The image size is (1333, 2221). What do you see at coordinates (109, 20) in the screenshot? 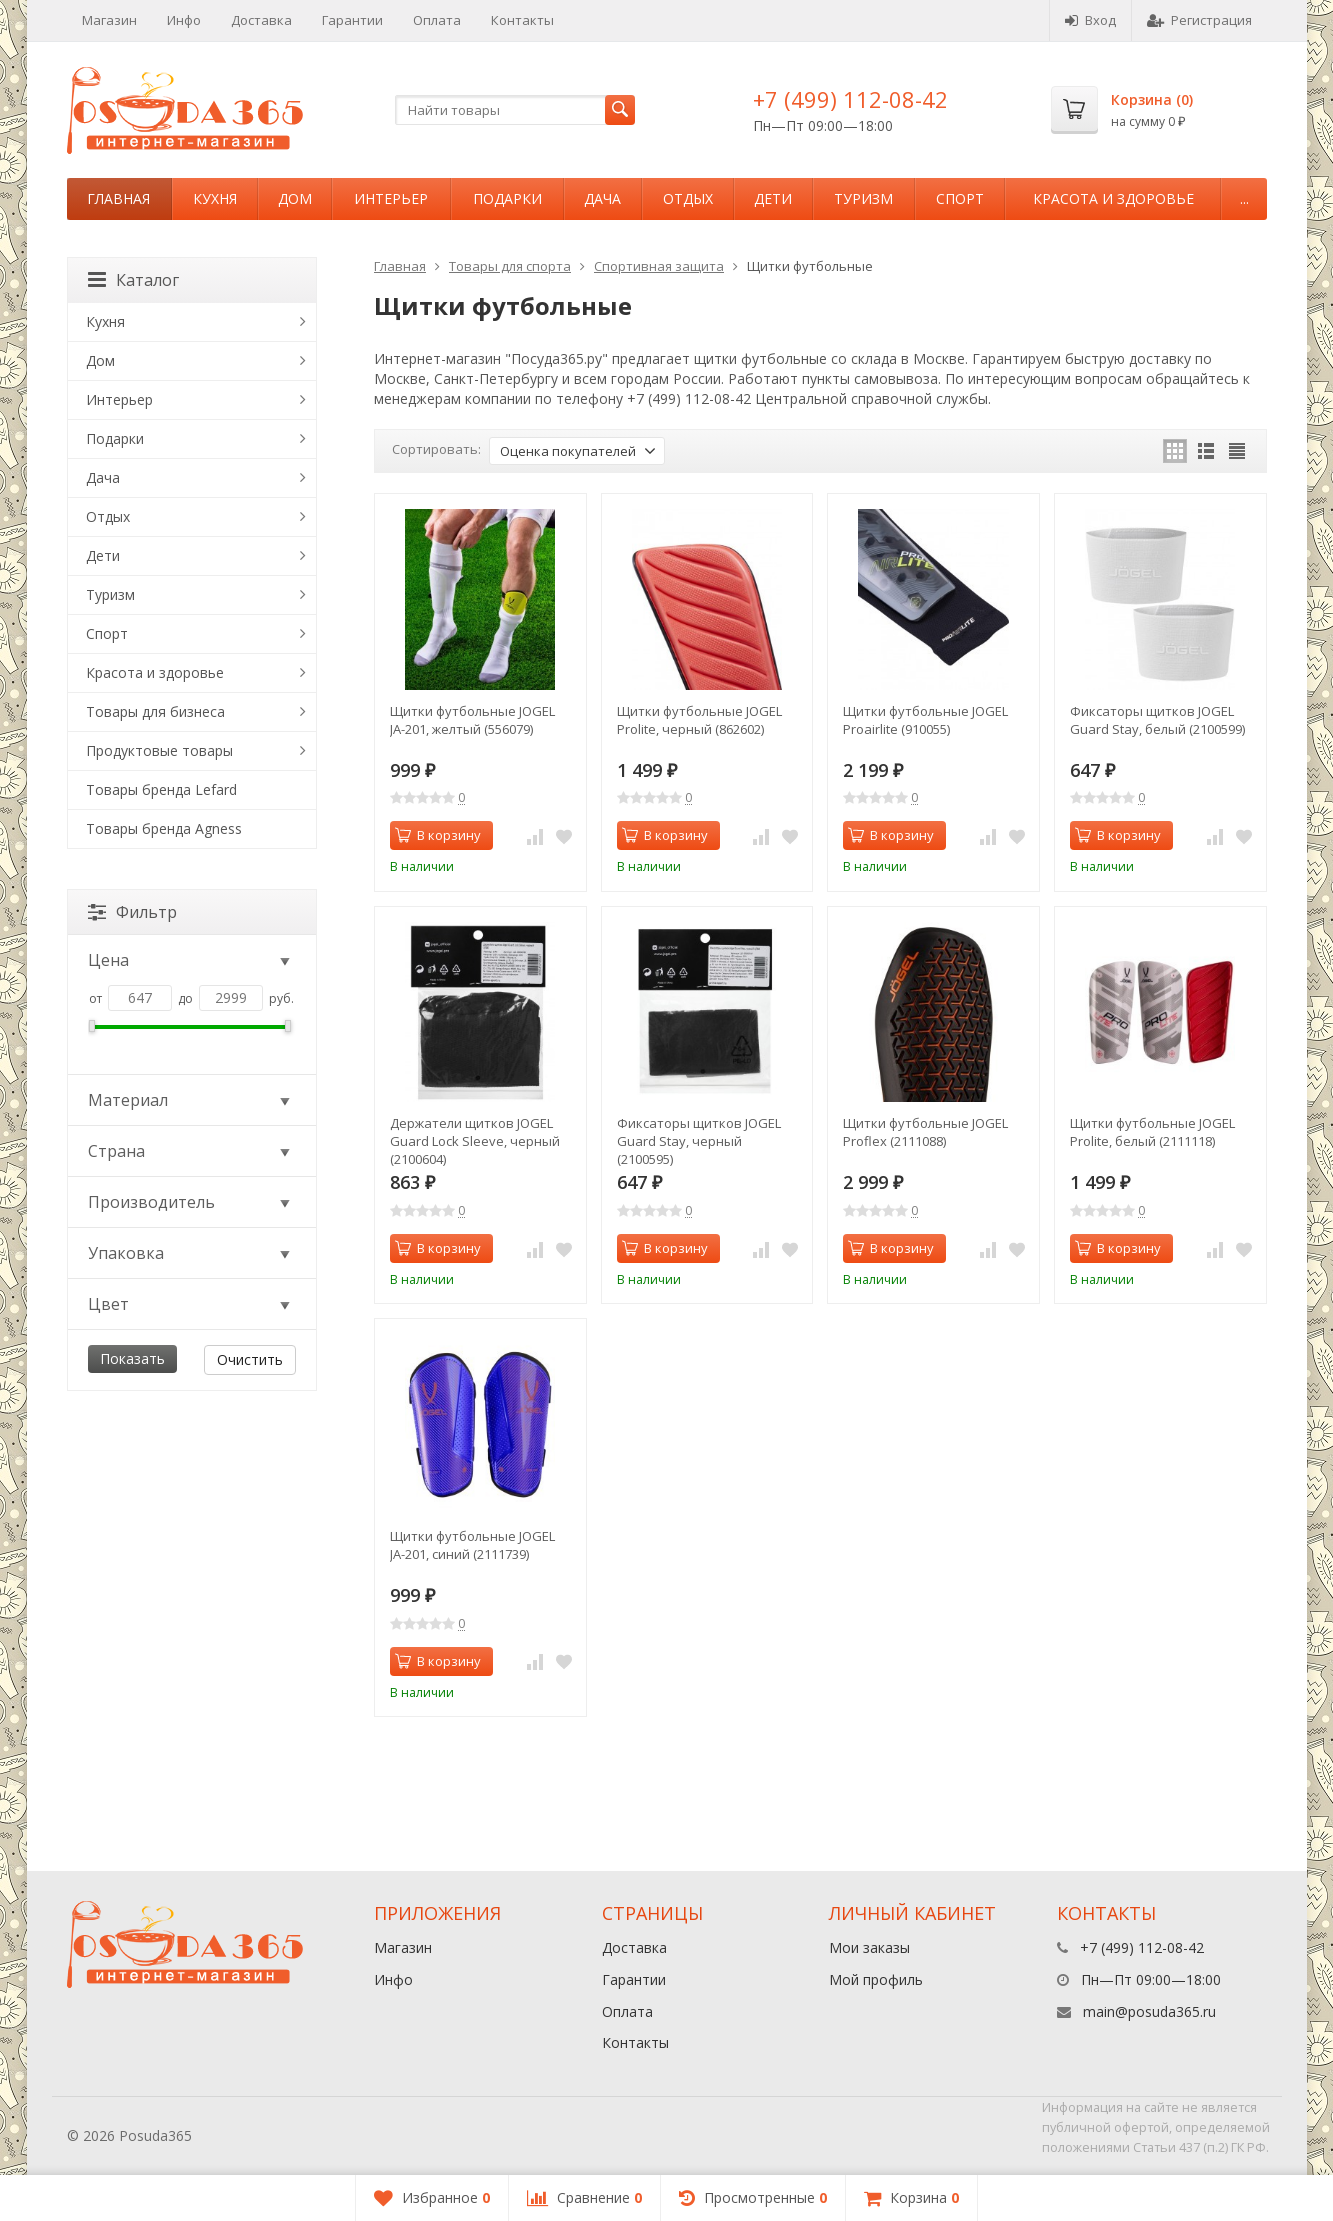
I see `Магазин` at bounding box center [109, 20].